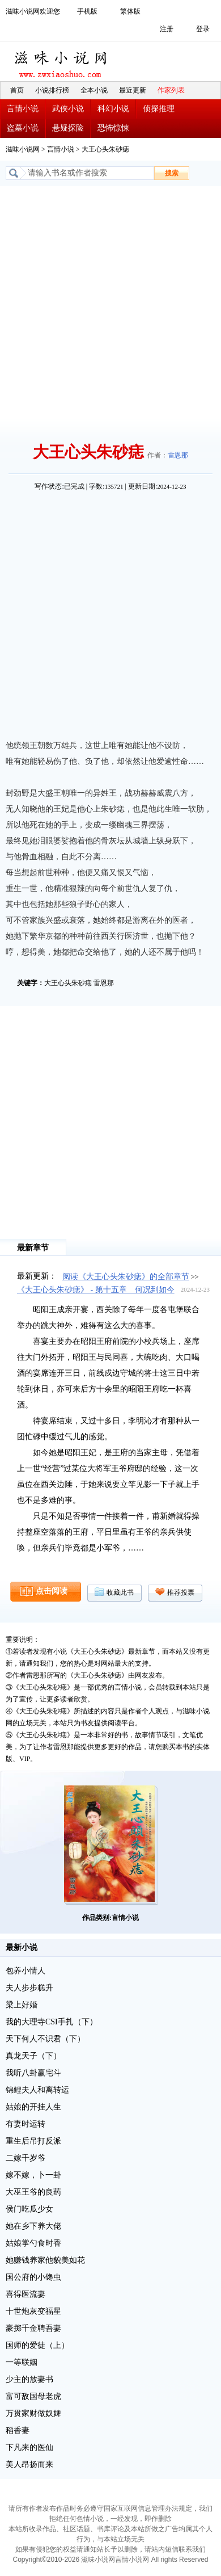 This screenshot has width=221, height=2576. Describe the element at coordinates (113, 128) in the screenshot. I see `恐怖惊悚` at that location.